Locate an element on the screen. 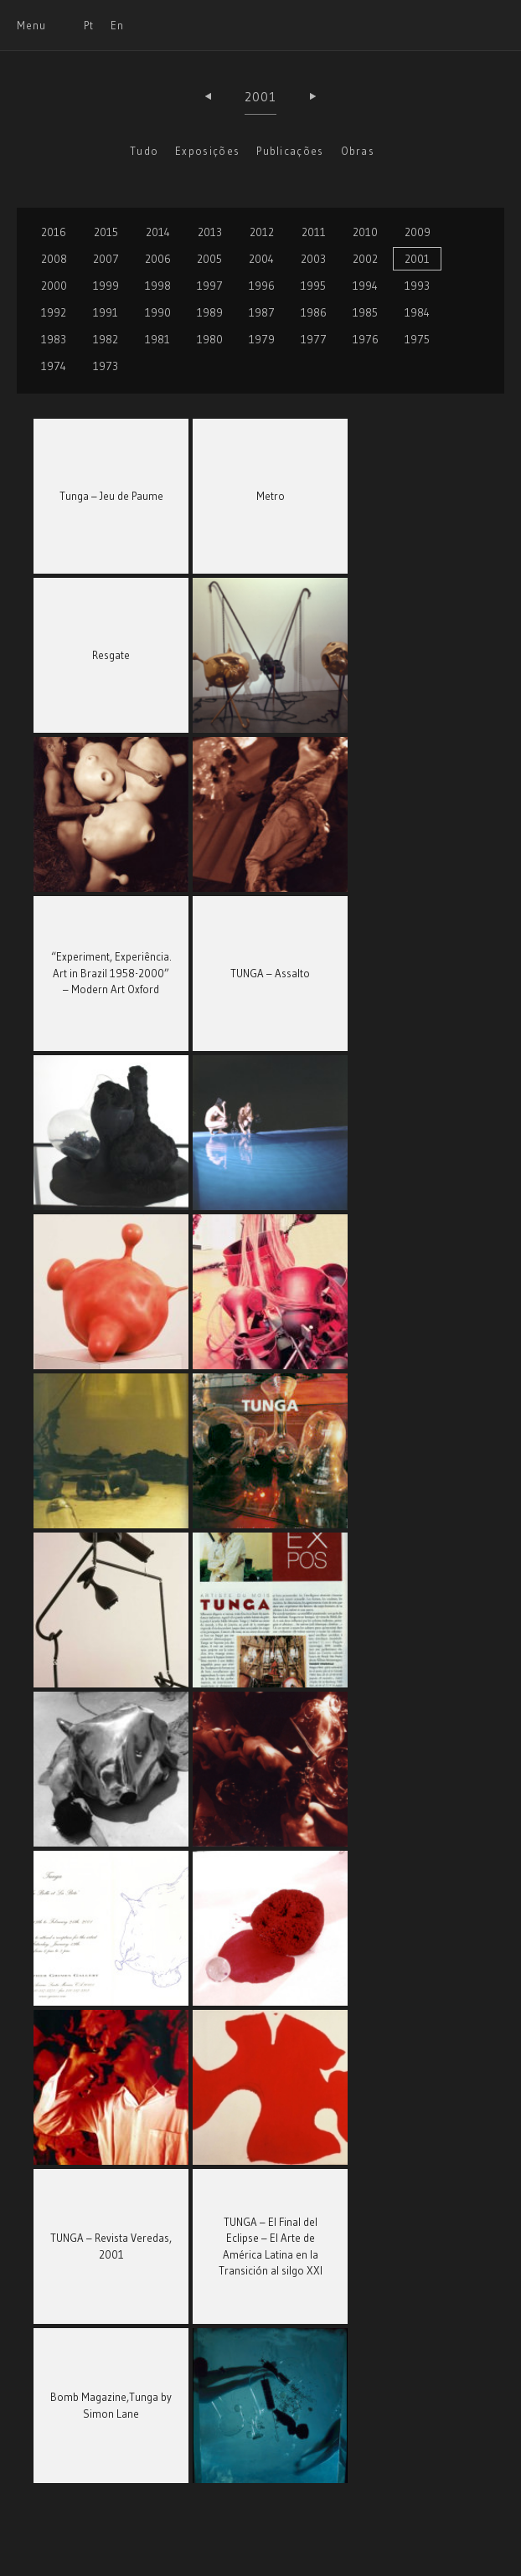 This screenshot has width=521, height=2576. 2002 is located at coordinates (365, 258).